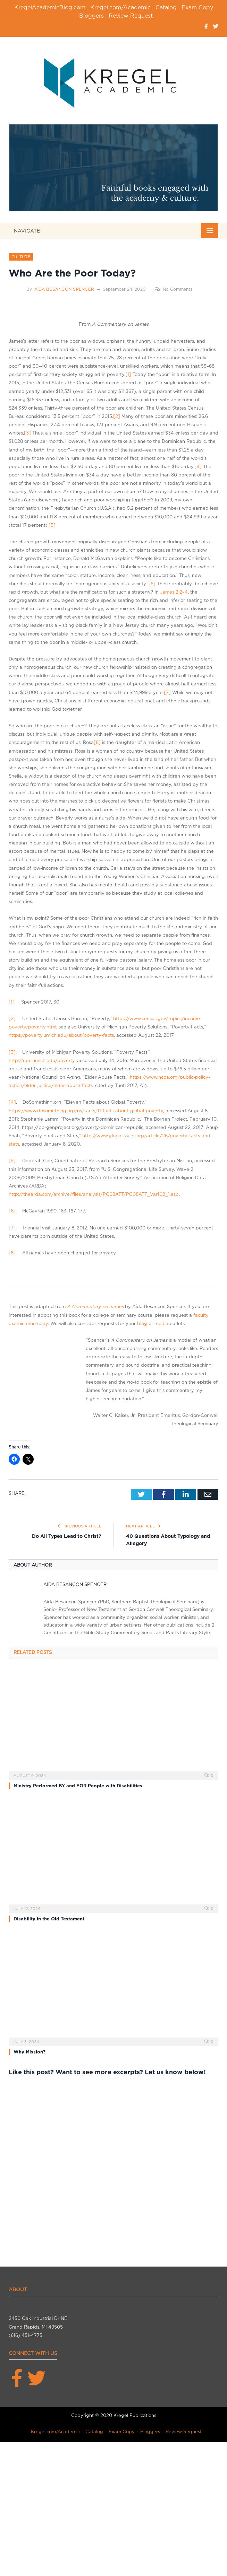 The image size is (227, 2576). What do you see at coordinates (86, 1110) in the screenshot?
I see `https://www.dosomething.org/us/facts/11-facts-about-global-poverty` at bounding box center [86, 1110].